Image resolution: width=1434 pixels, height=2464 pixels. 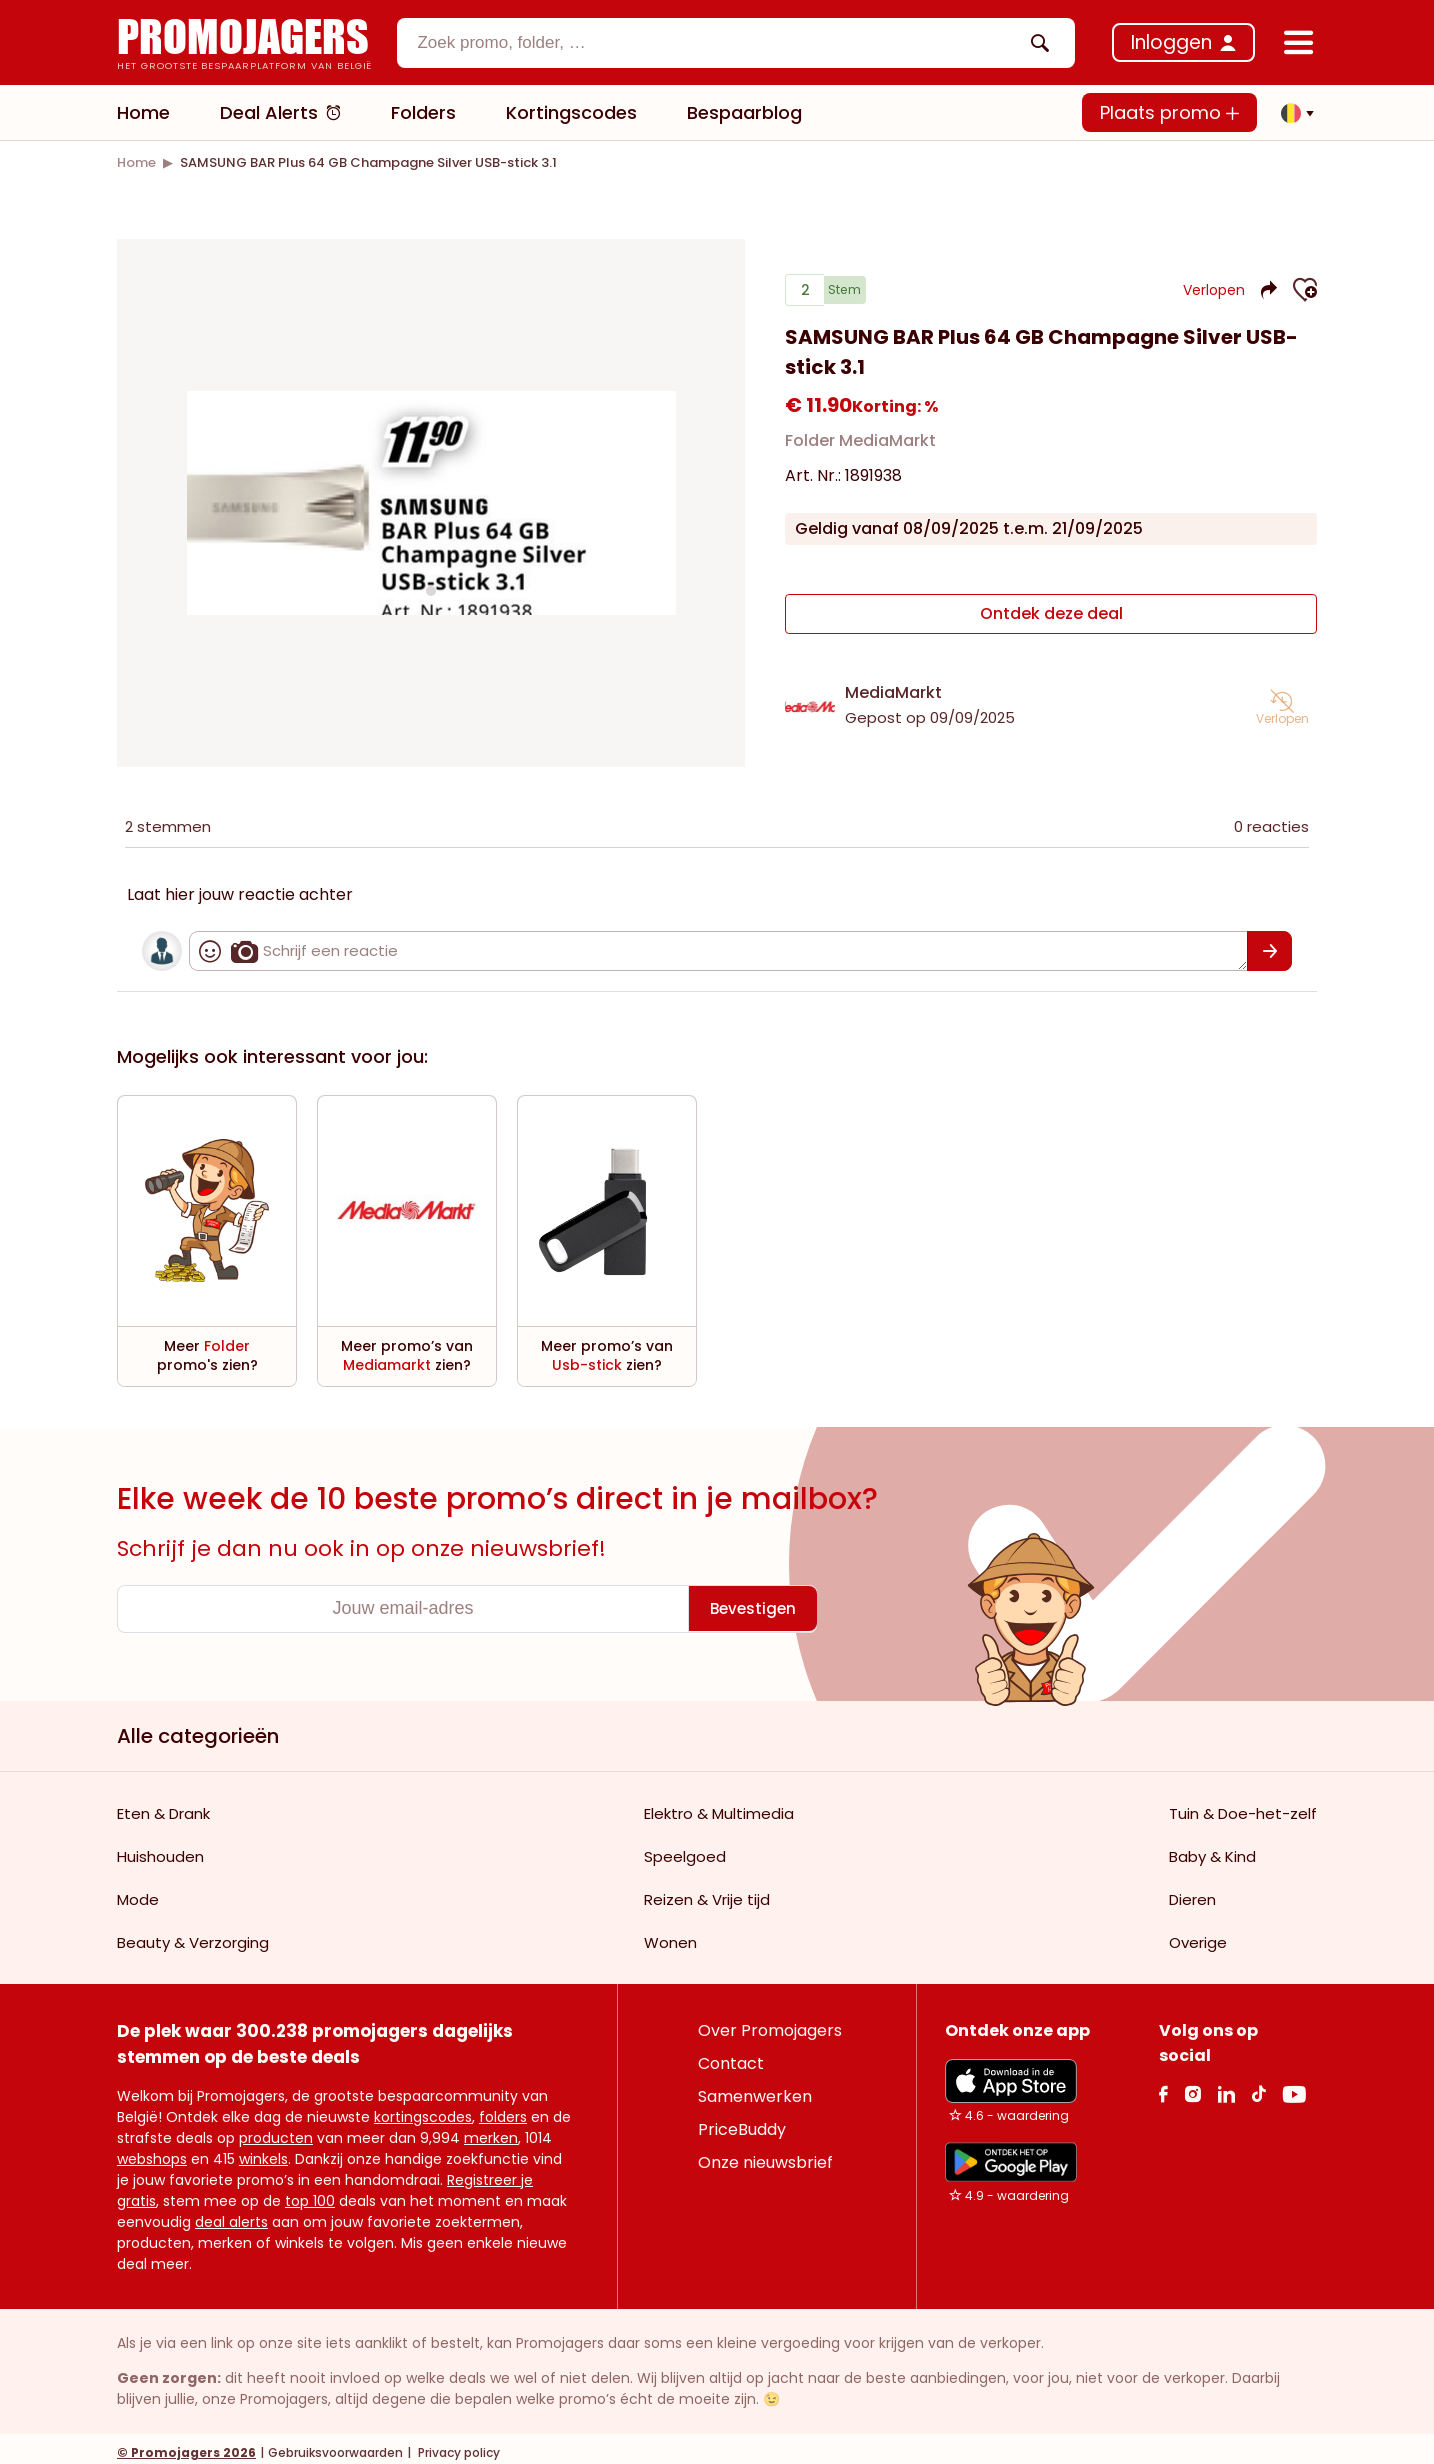 I want to click on [Ontdek deze deal], so click(x=1051, y=614).